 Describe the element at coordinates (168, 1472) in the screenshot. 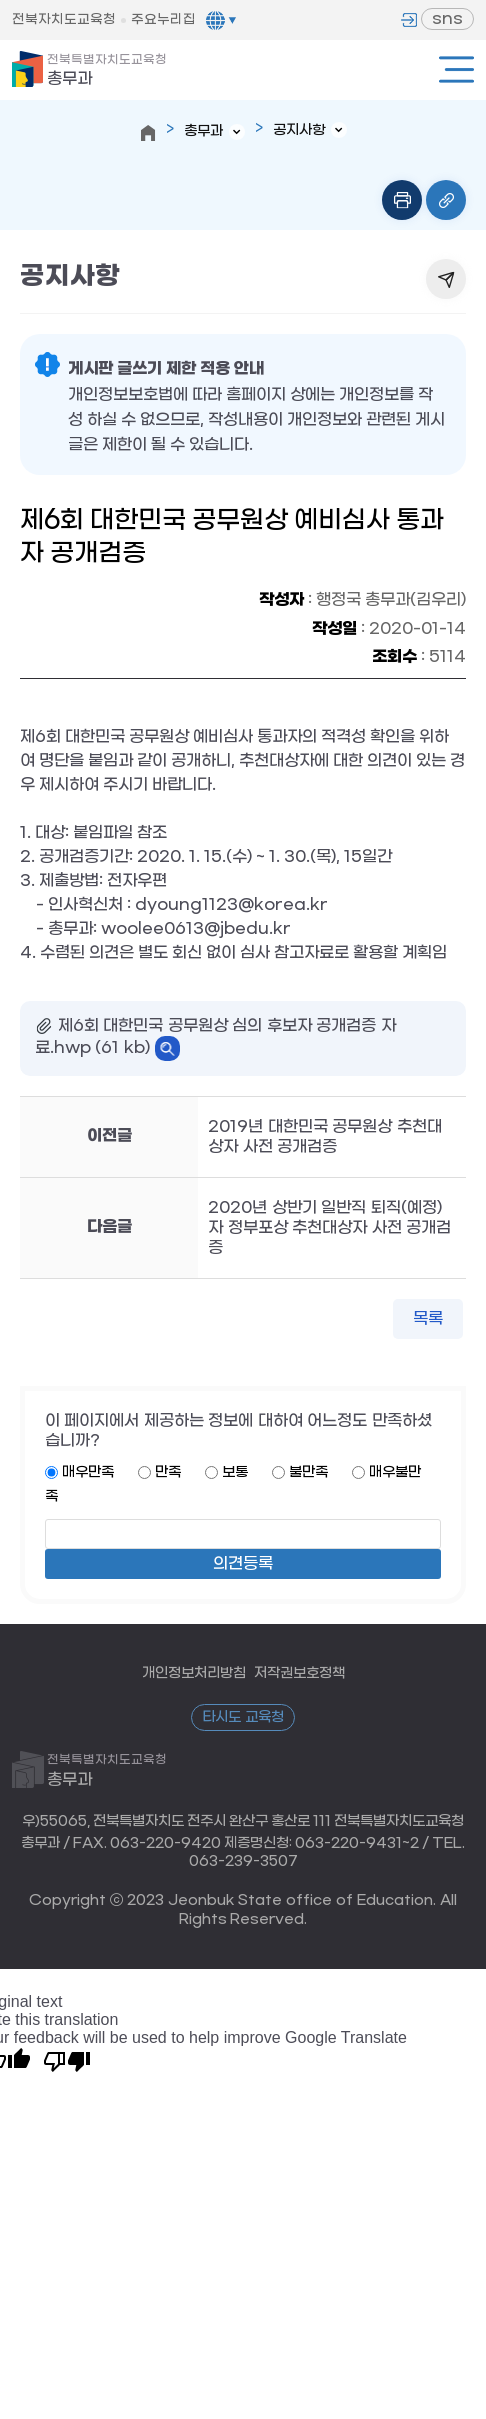

I see `만족` at that location.